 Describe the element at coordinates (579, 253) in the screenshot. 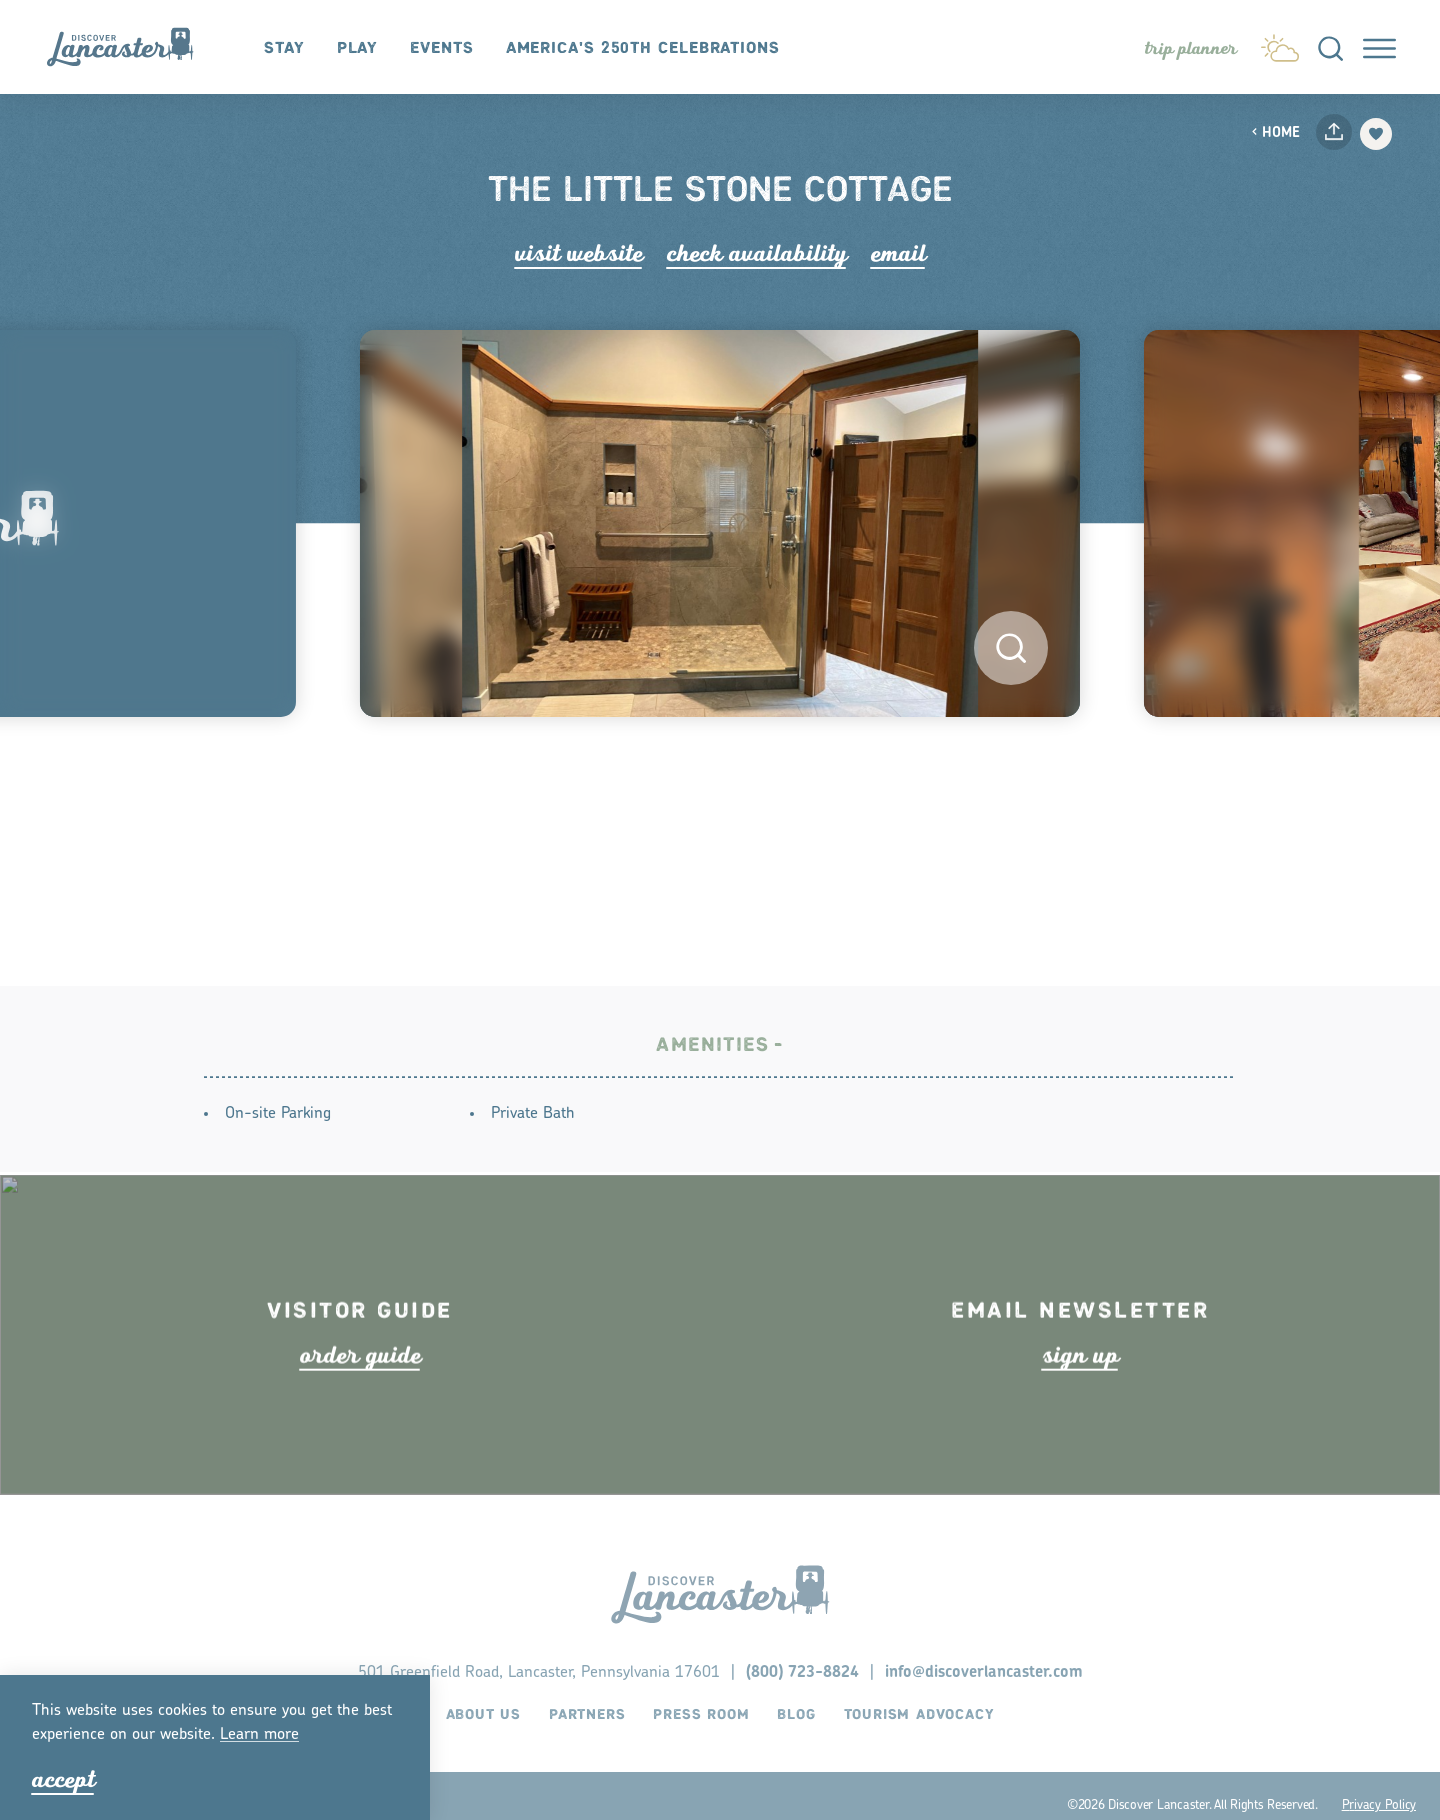

I see `Visit Website` at that location.